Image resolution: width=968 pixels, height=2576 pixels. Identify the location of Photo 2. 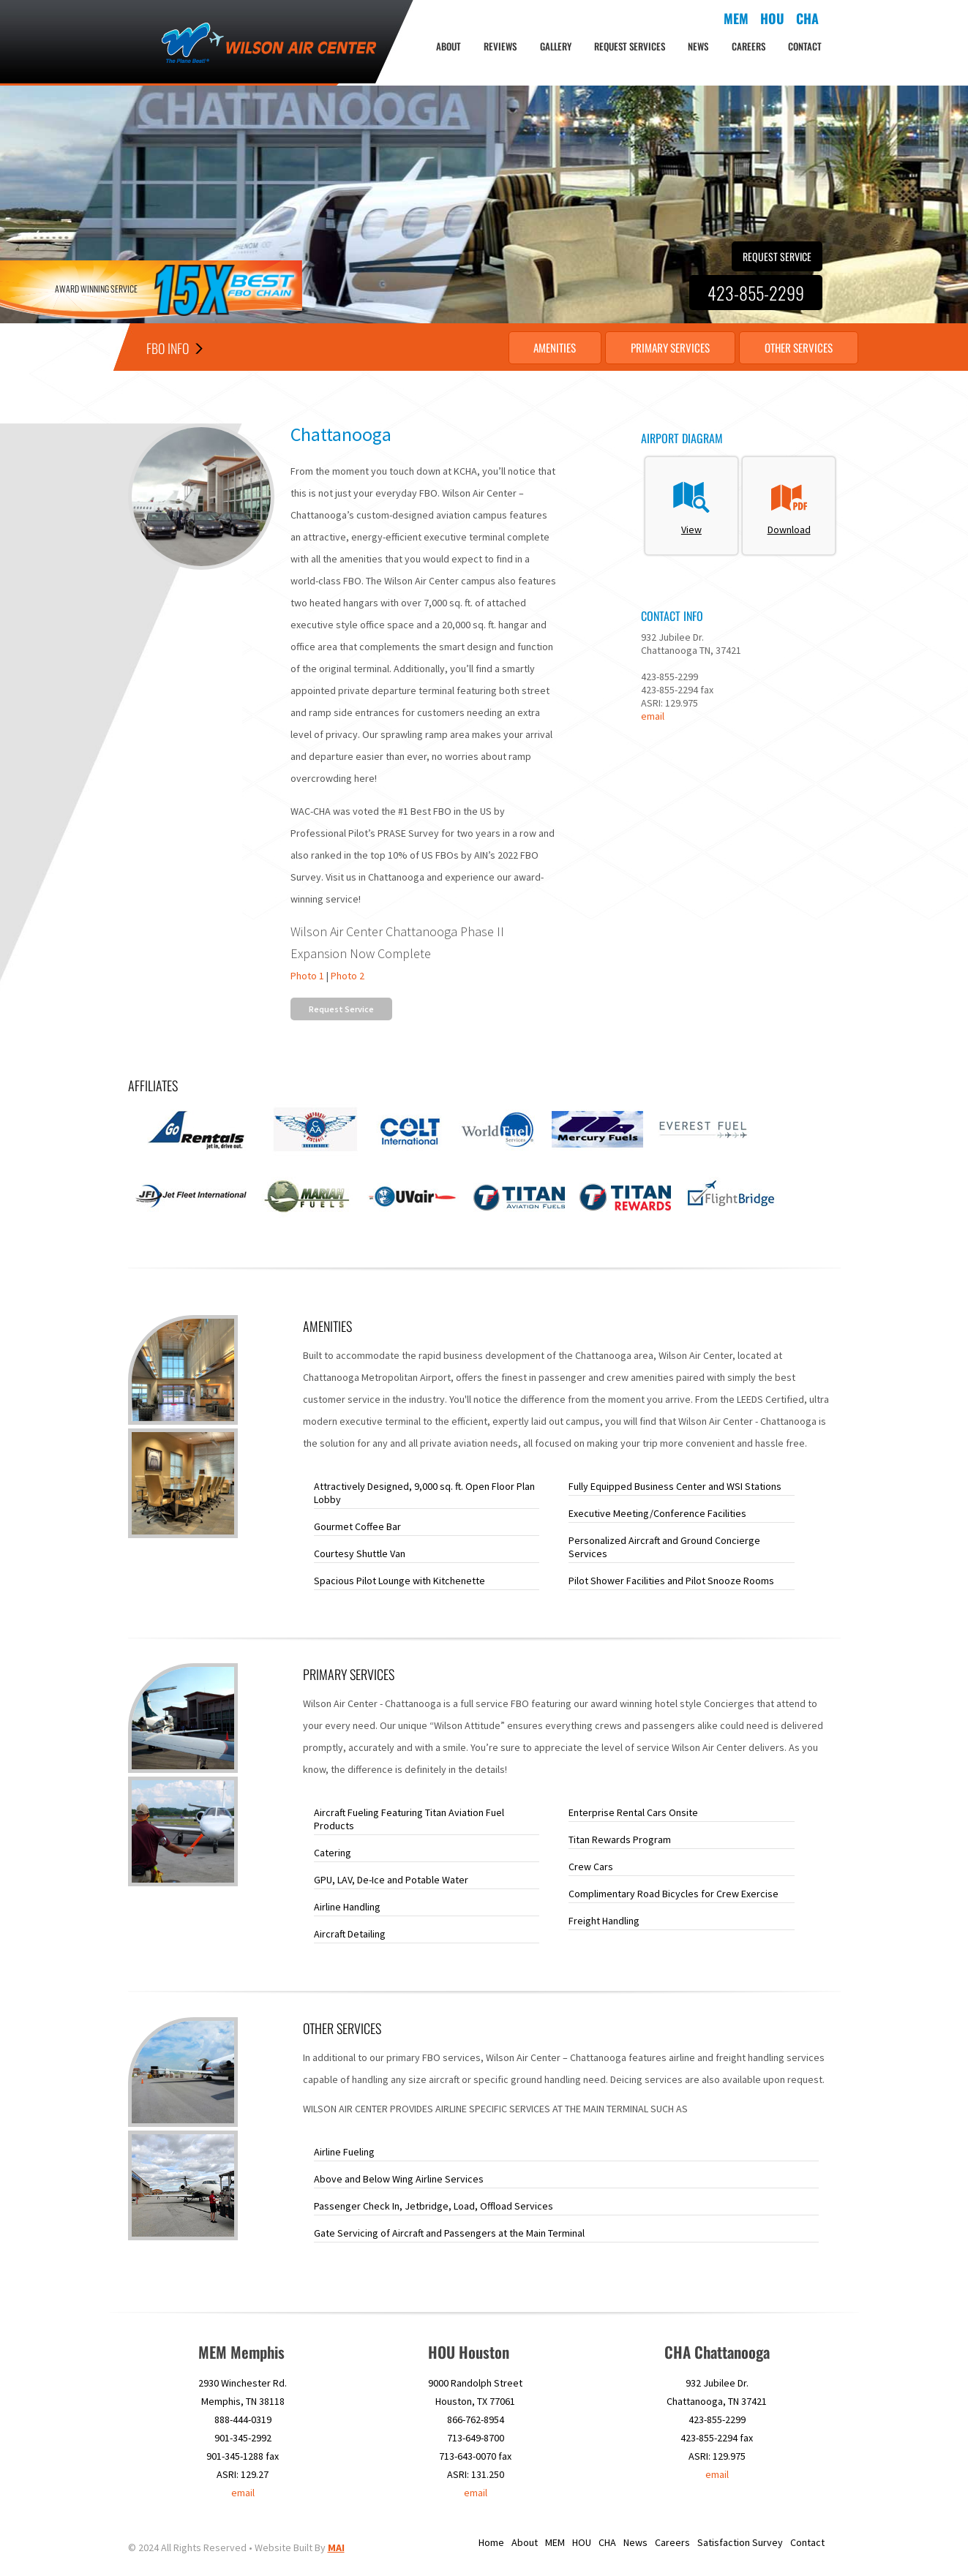
(347, 975).